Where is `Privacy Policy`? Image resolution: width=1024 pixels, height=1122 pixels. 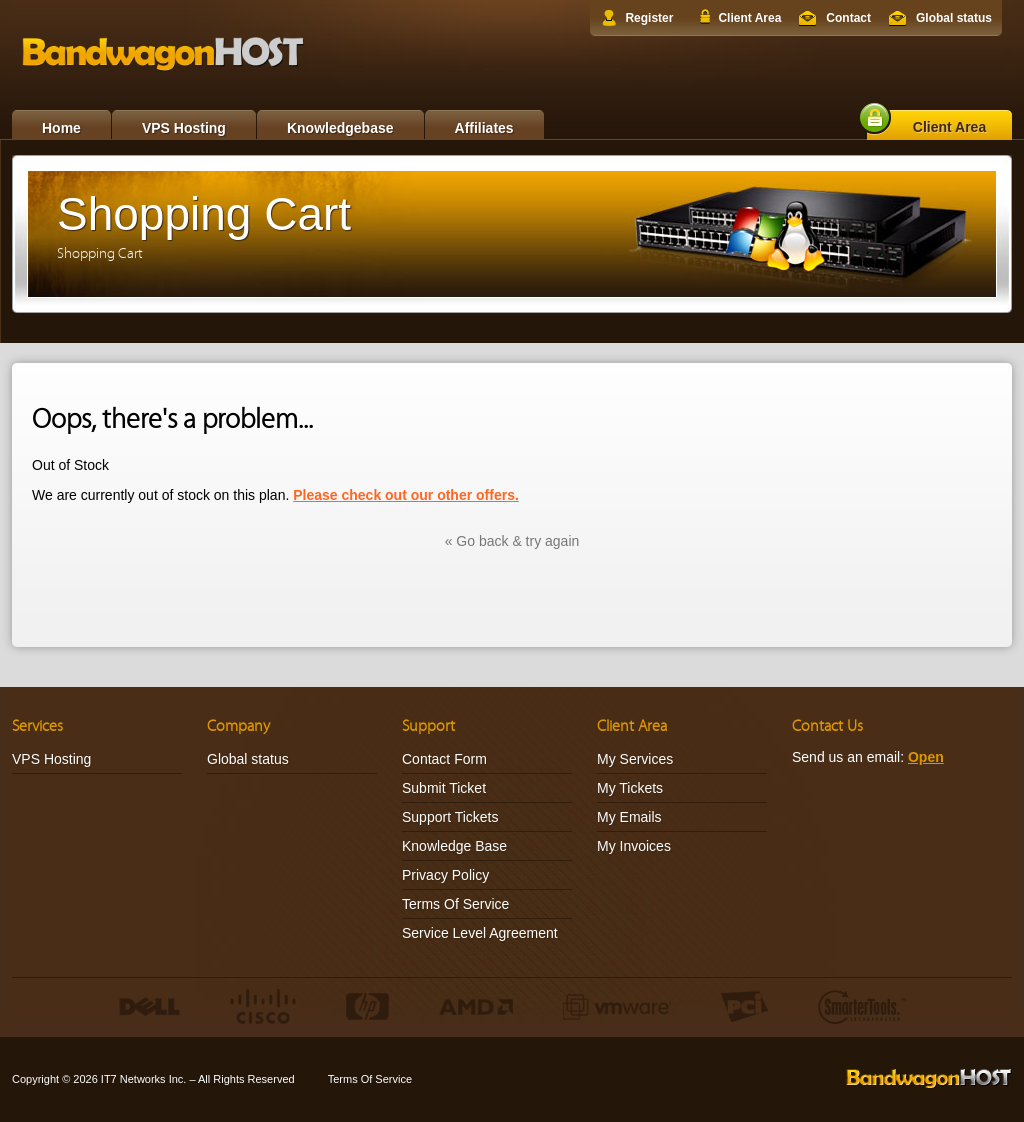
Privacy Policy is located at coordinates (445, 875).